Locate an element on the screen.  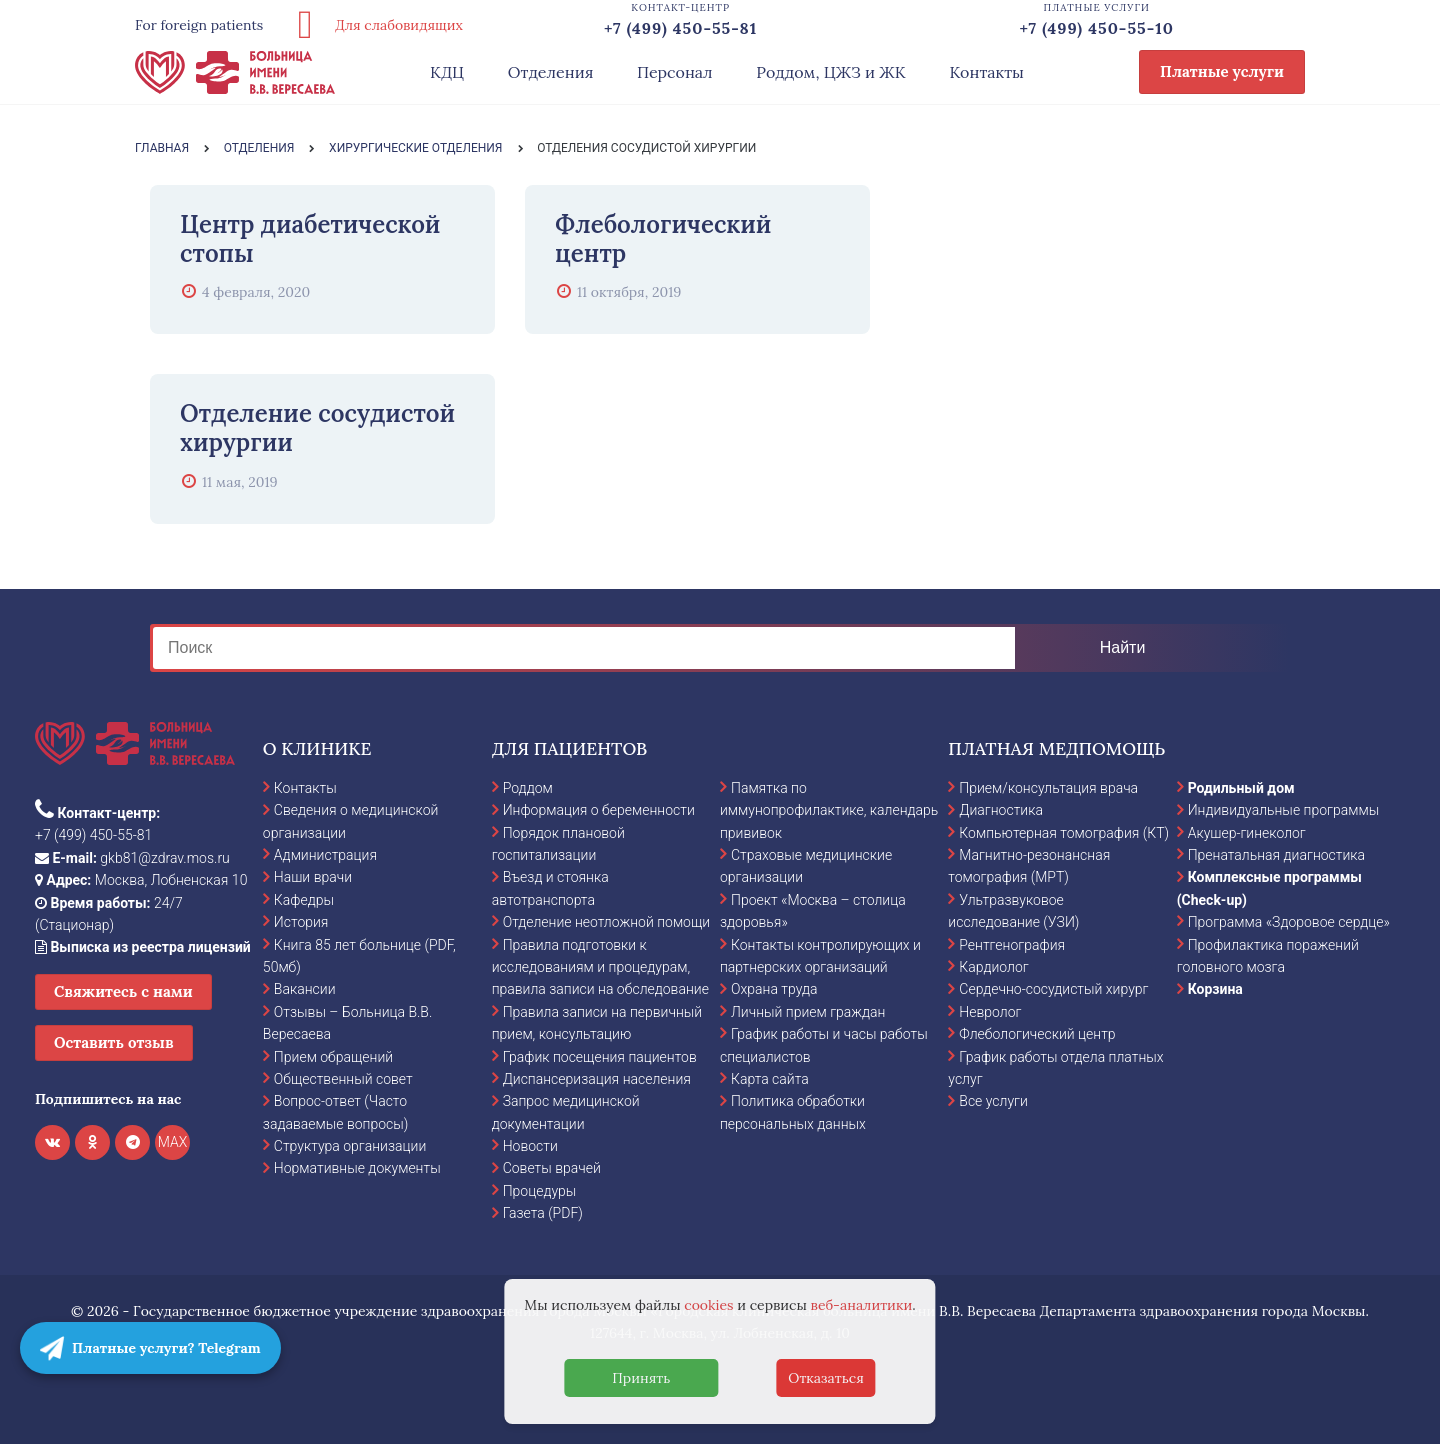
Оставить отзыв is located at coordinates (114, 1042).